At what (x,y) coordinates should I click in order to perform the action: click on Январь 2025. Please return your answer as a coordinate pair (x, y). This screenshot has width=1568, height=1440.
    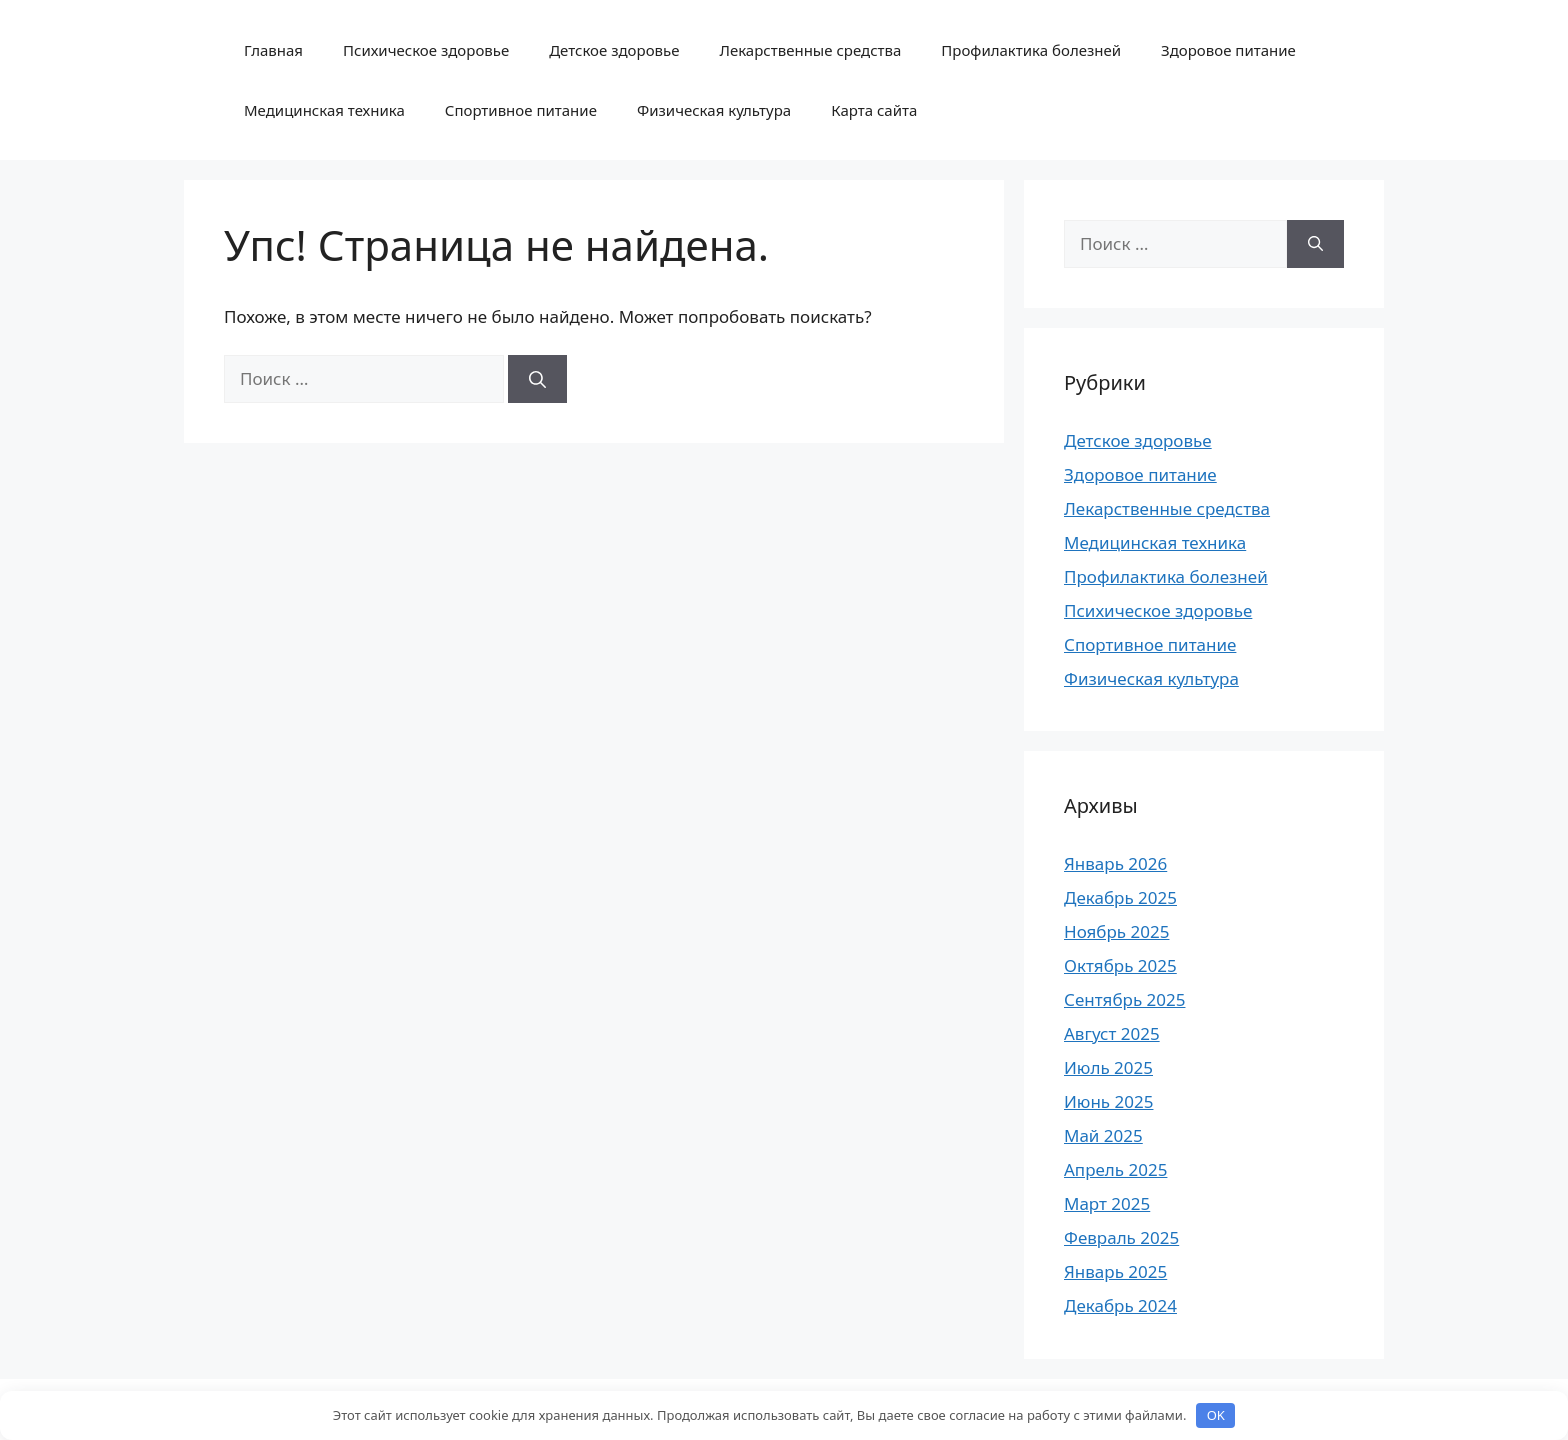
    Looking at the image, I should click on (1115, 1271).